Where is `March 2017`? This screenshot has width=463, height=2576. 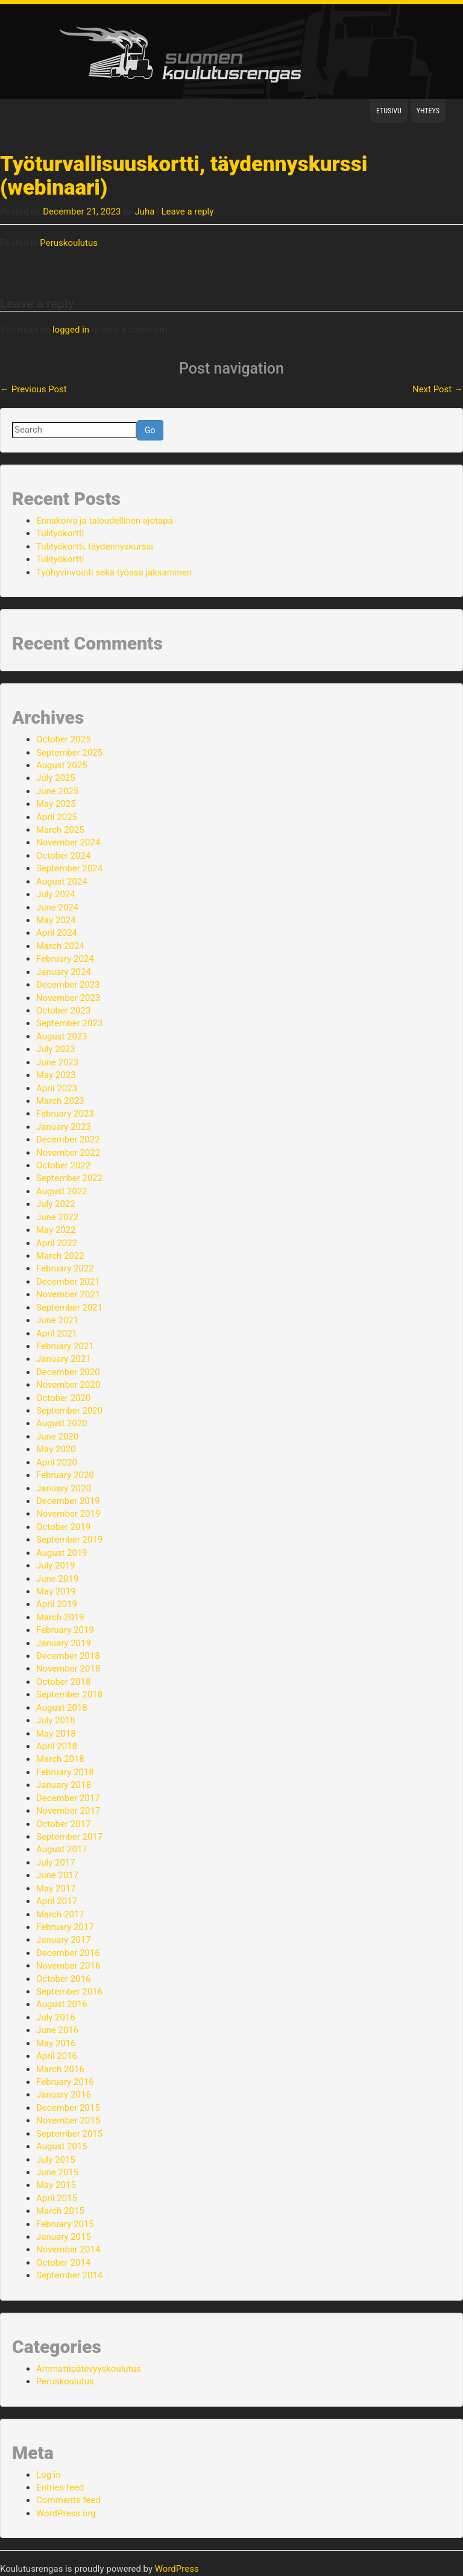 March 2017 is located at coordinates (60, 1914).